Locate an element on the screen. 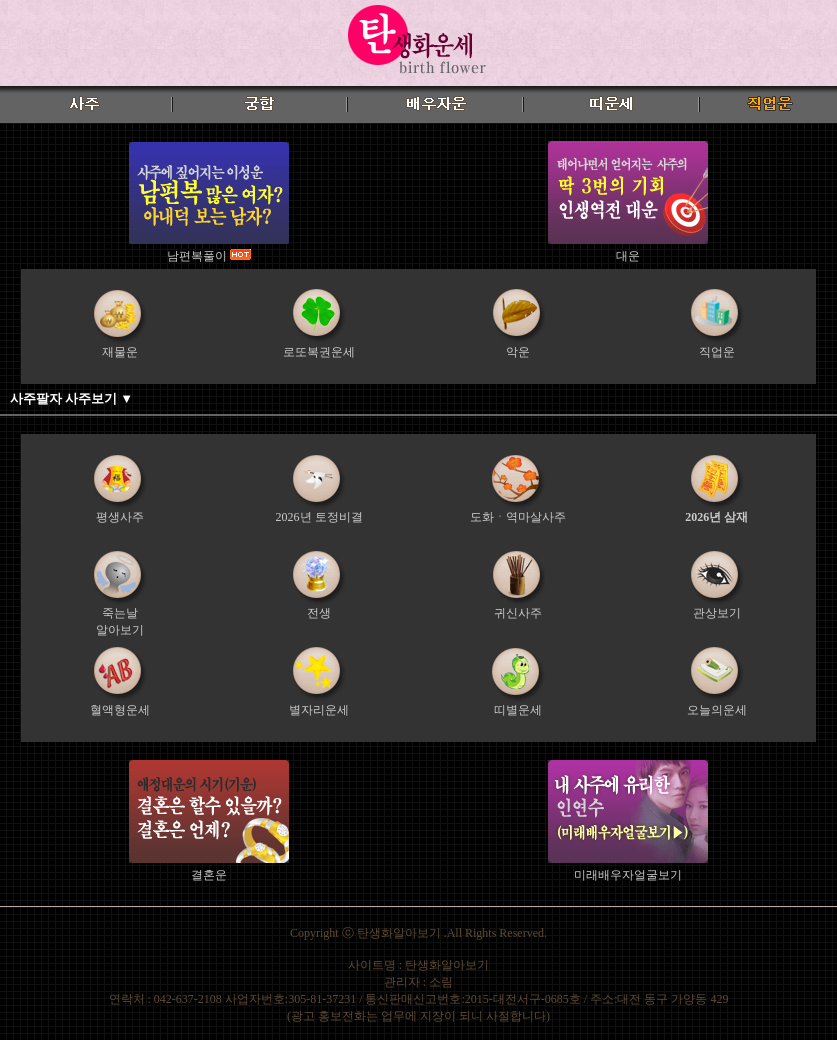  관상보기 is located at coordinates (717, 613).